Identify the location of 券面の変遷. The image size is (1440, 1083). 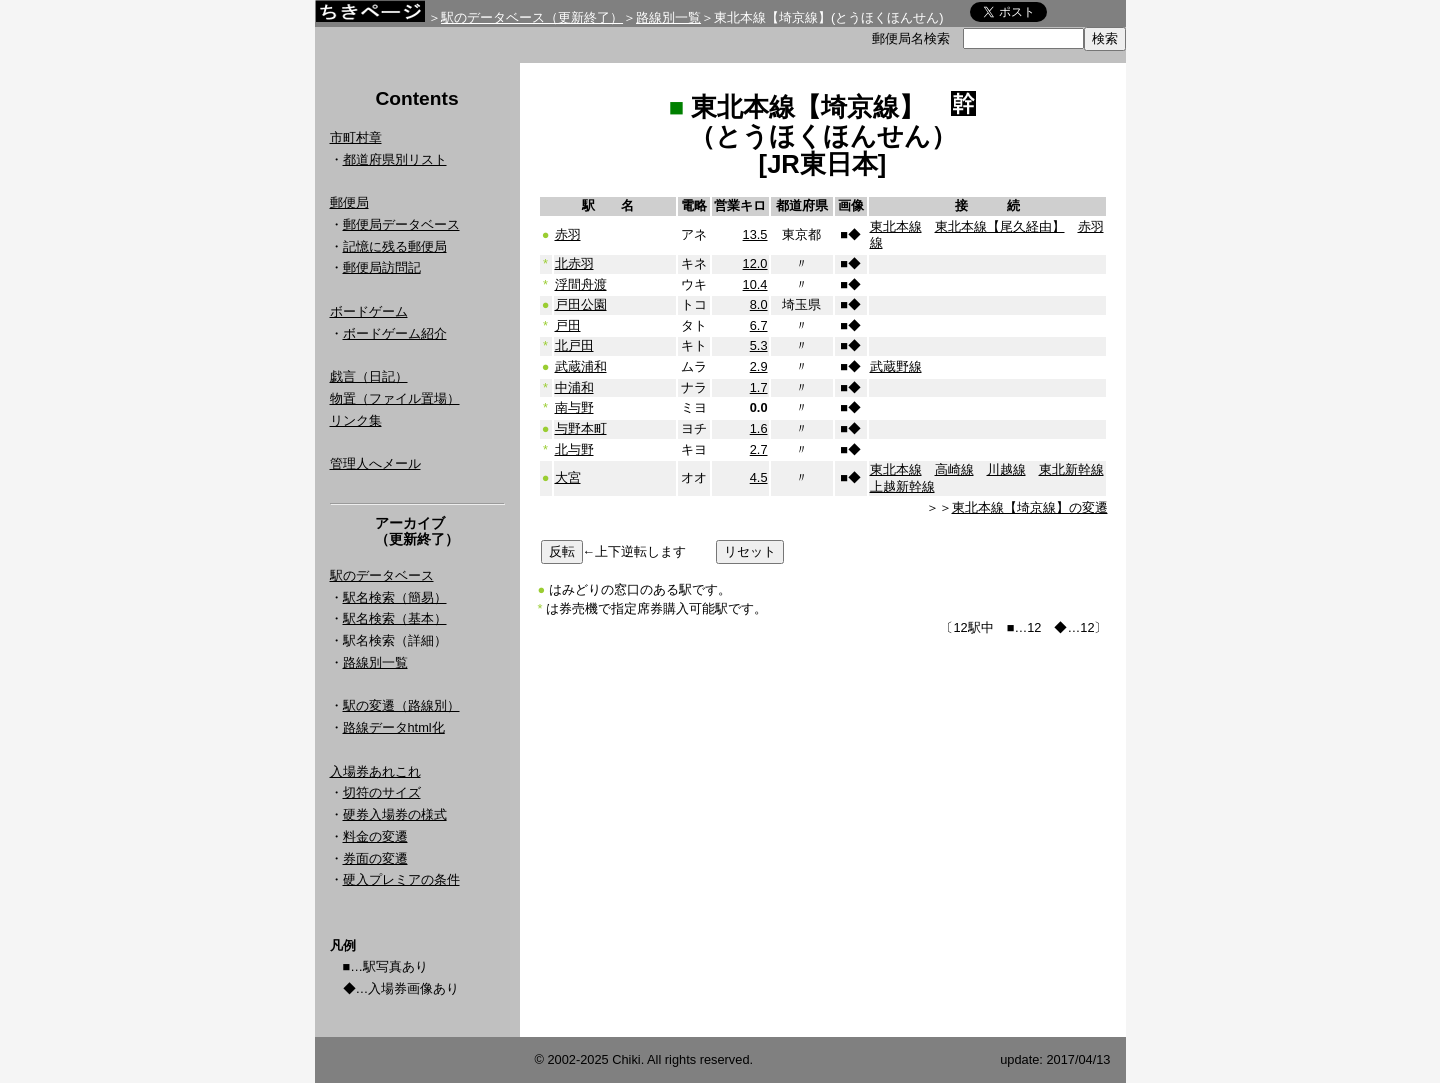
(375, 858).